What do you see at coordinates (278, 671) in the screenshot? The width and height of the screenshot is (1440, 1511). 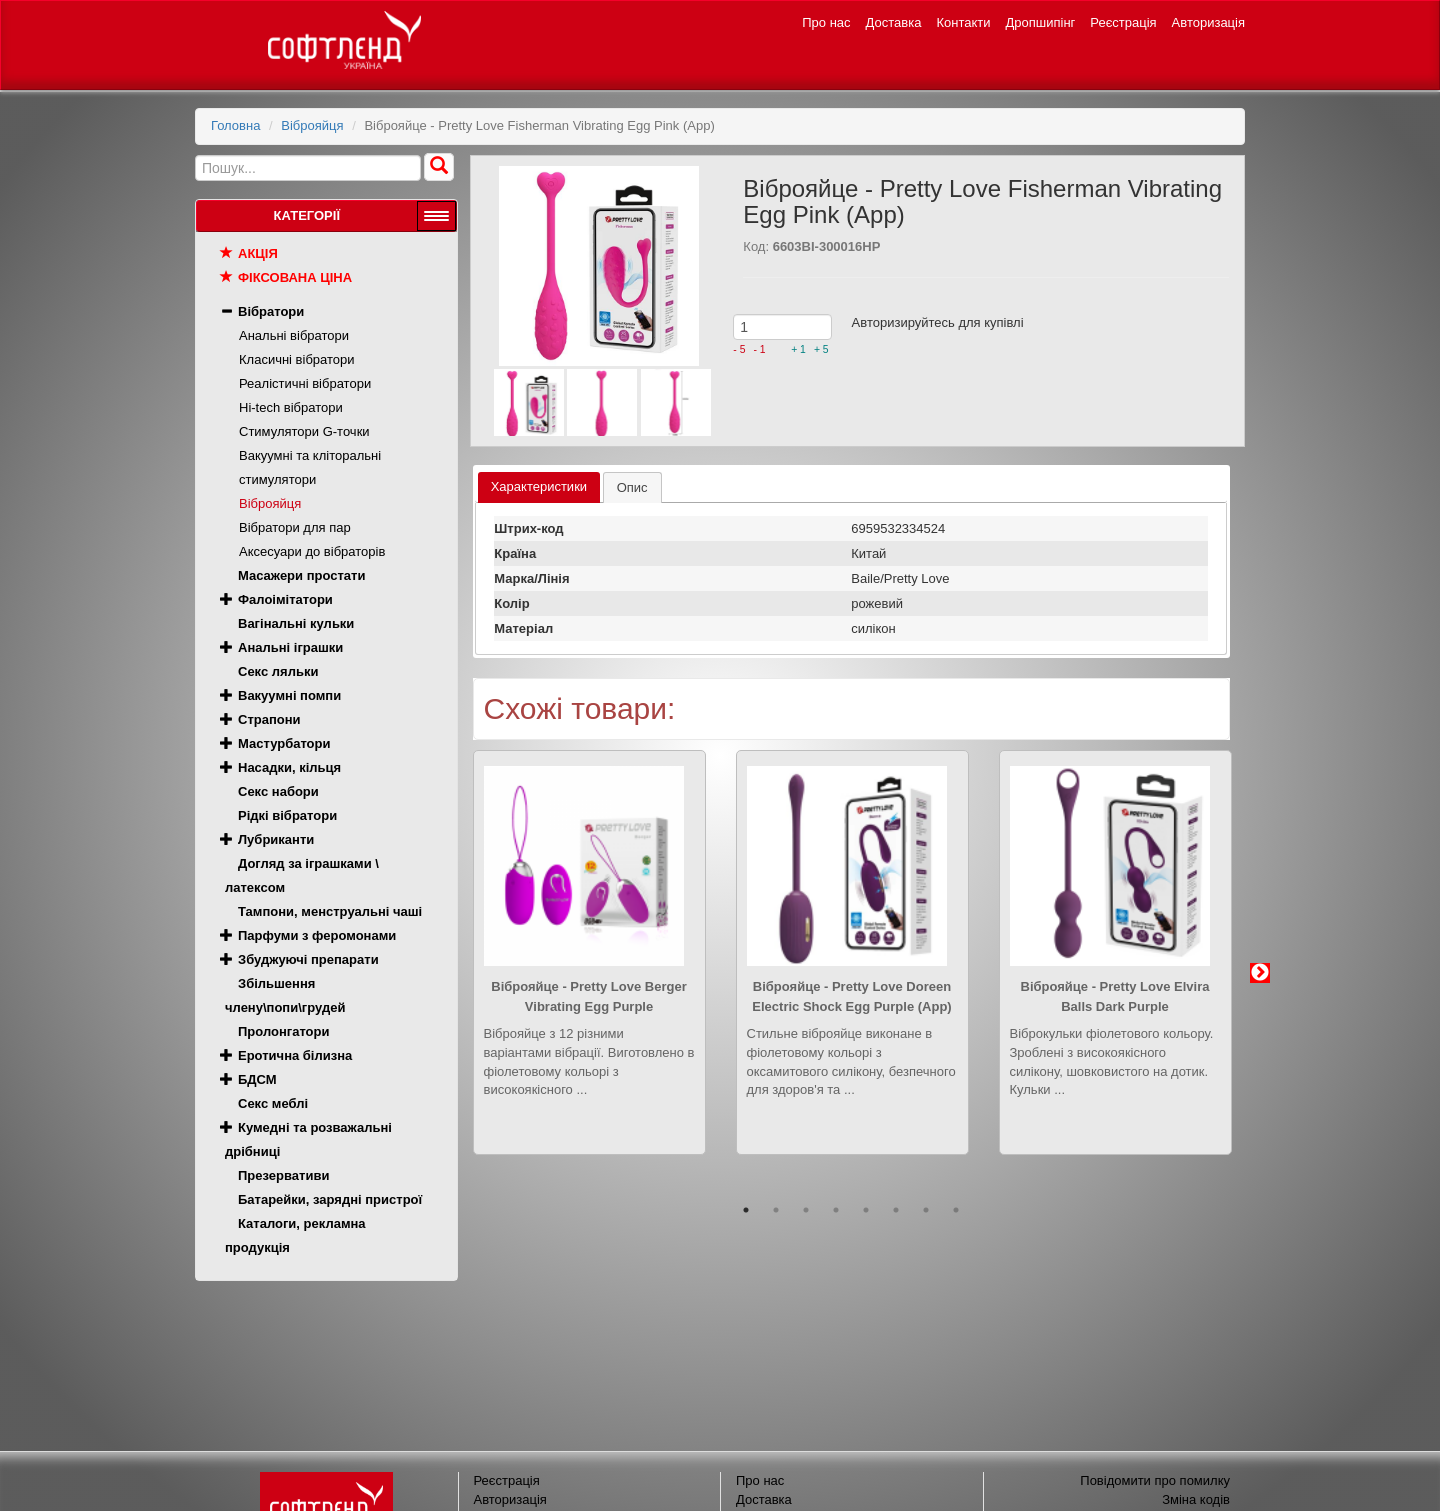 I see `Секс ляльки` at bounding box center [278, 671].